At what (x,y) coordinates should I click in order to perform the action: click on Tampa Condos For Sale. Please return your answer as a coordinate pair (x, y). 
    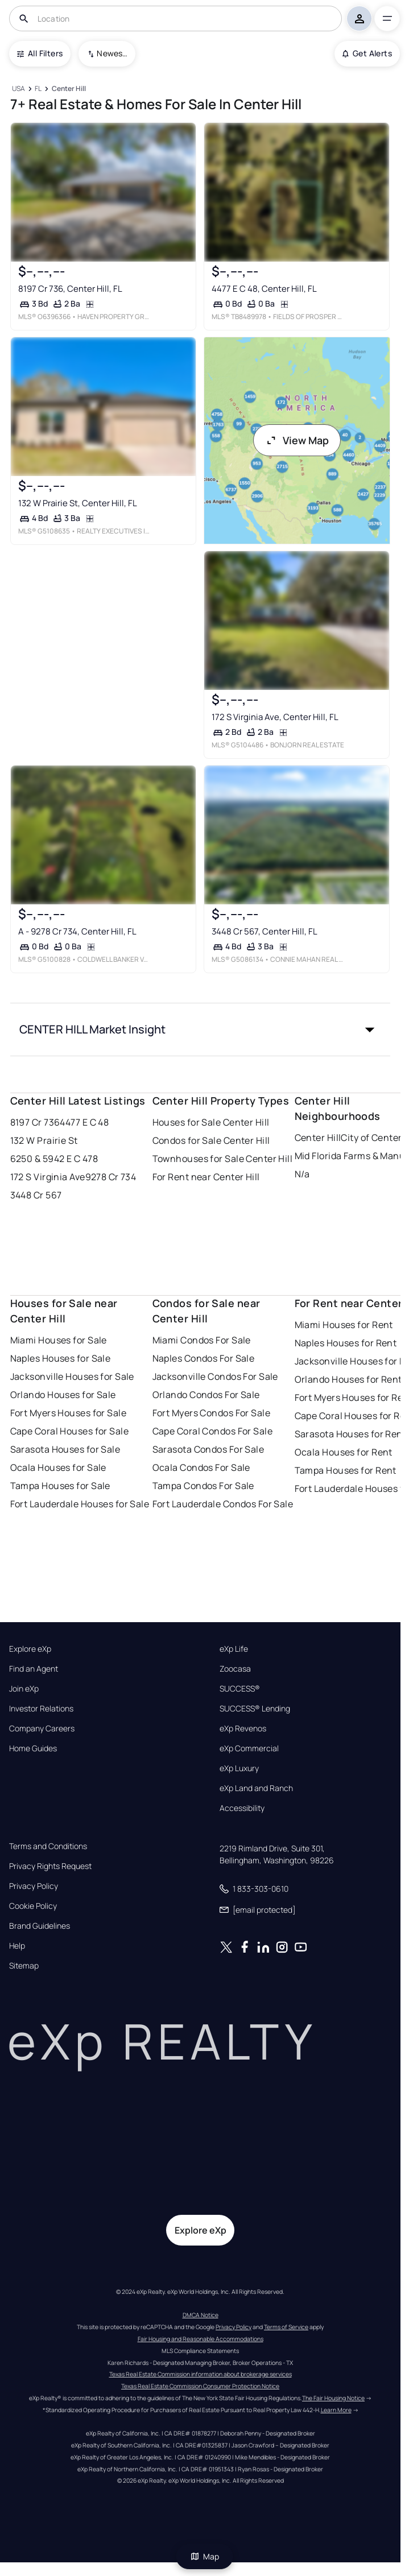
    Looking at the image, I should click on (203, 1485).